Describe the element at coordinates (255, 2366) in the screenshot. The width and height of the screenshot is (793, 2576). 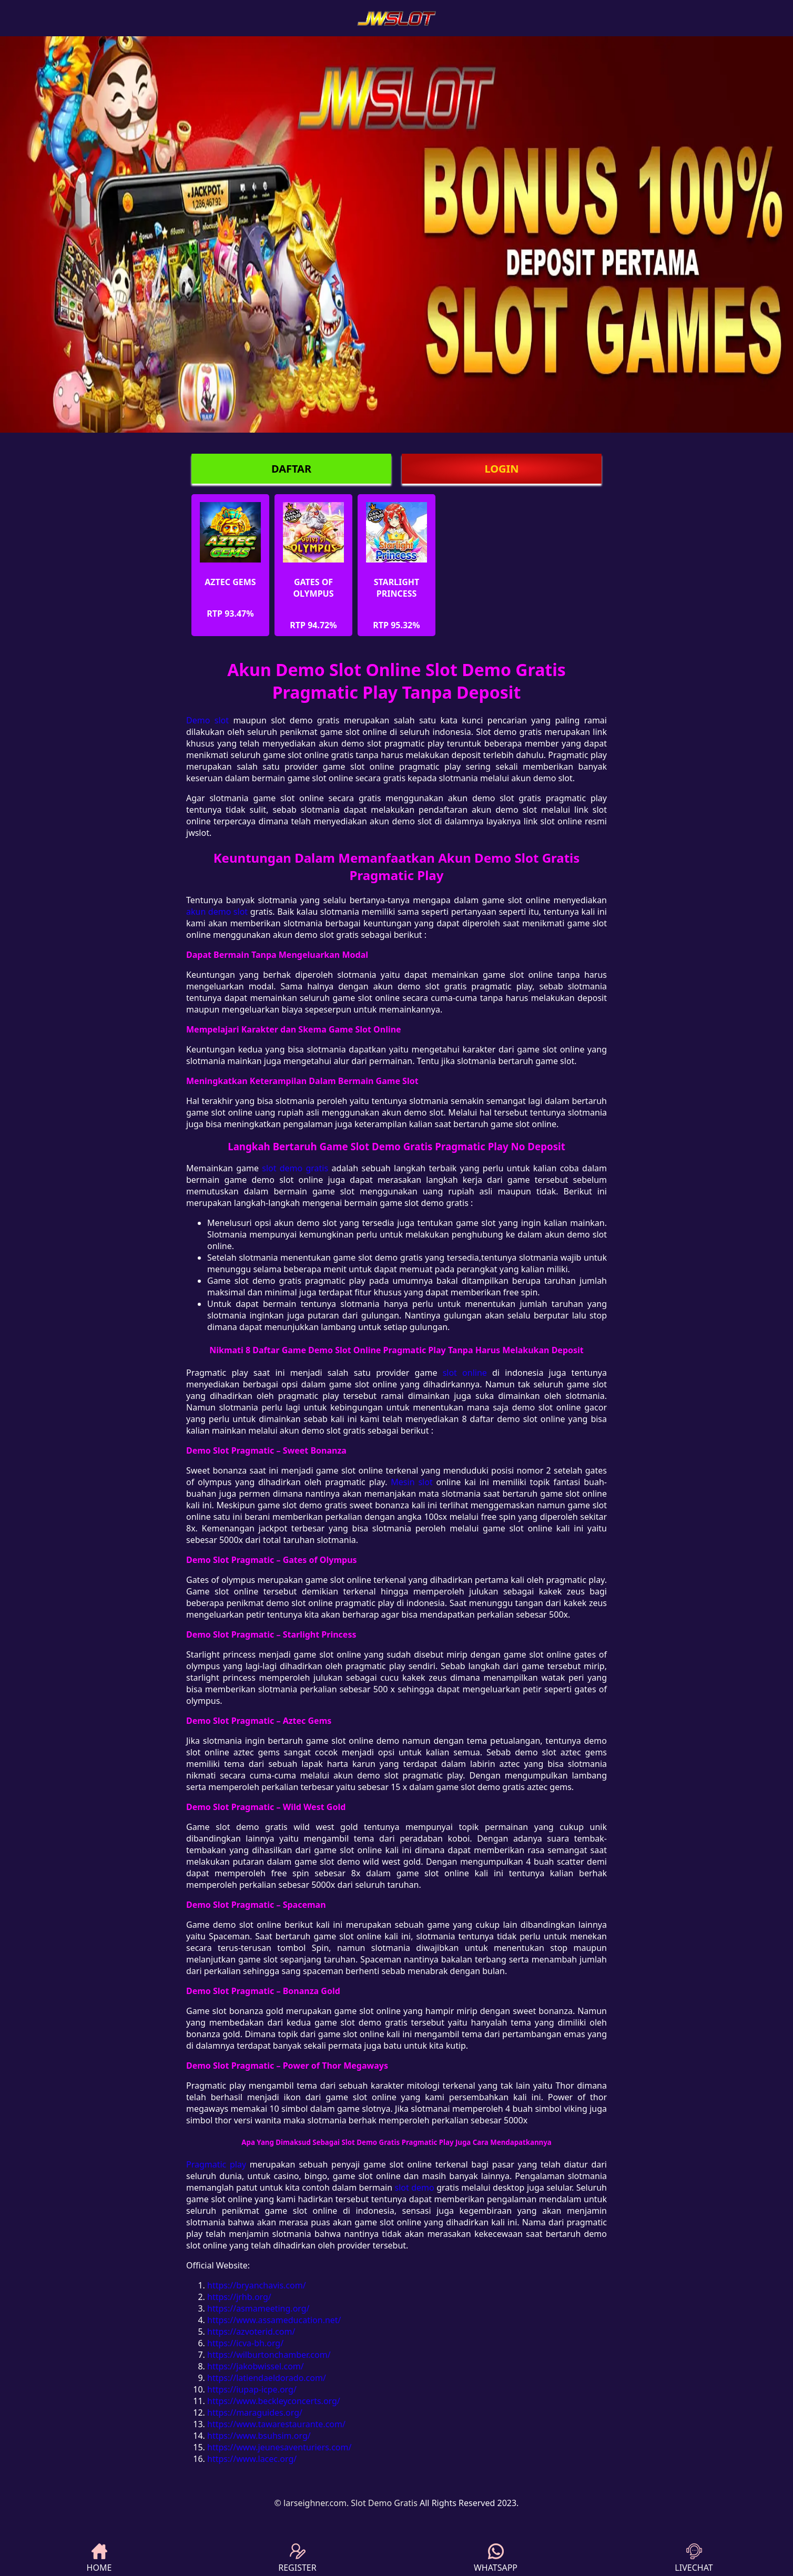
I see `https://jakobwissel.com/` at that location.